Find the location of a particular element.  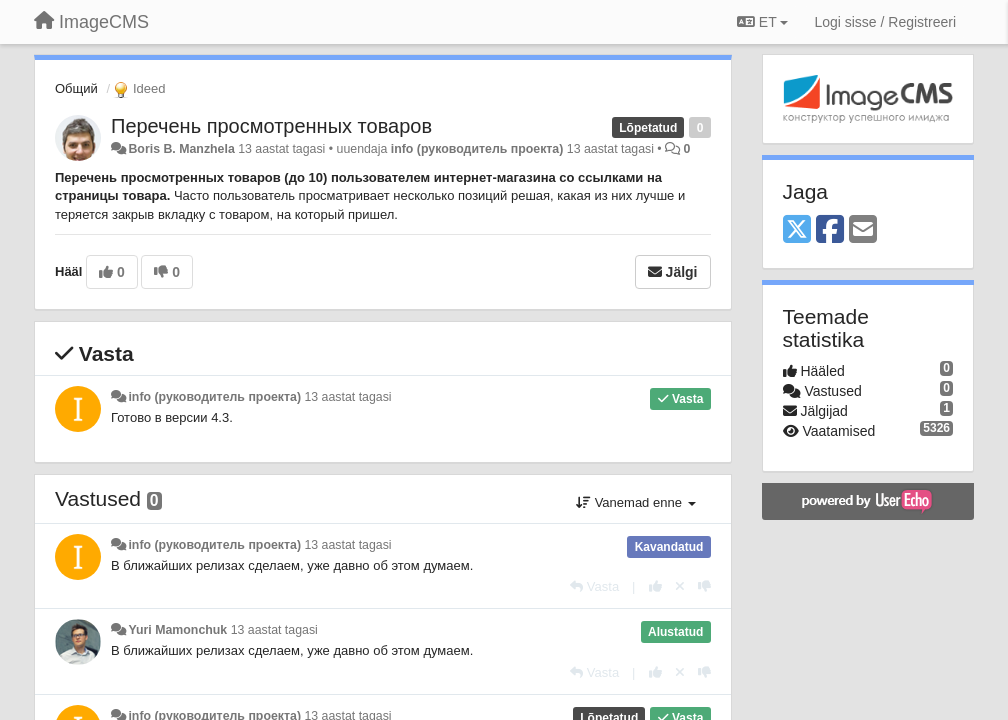

Boris B. Manzhela is located at coordinates (181, 149).